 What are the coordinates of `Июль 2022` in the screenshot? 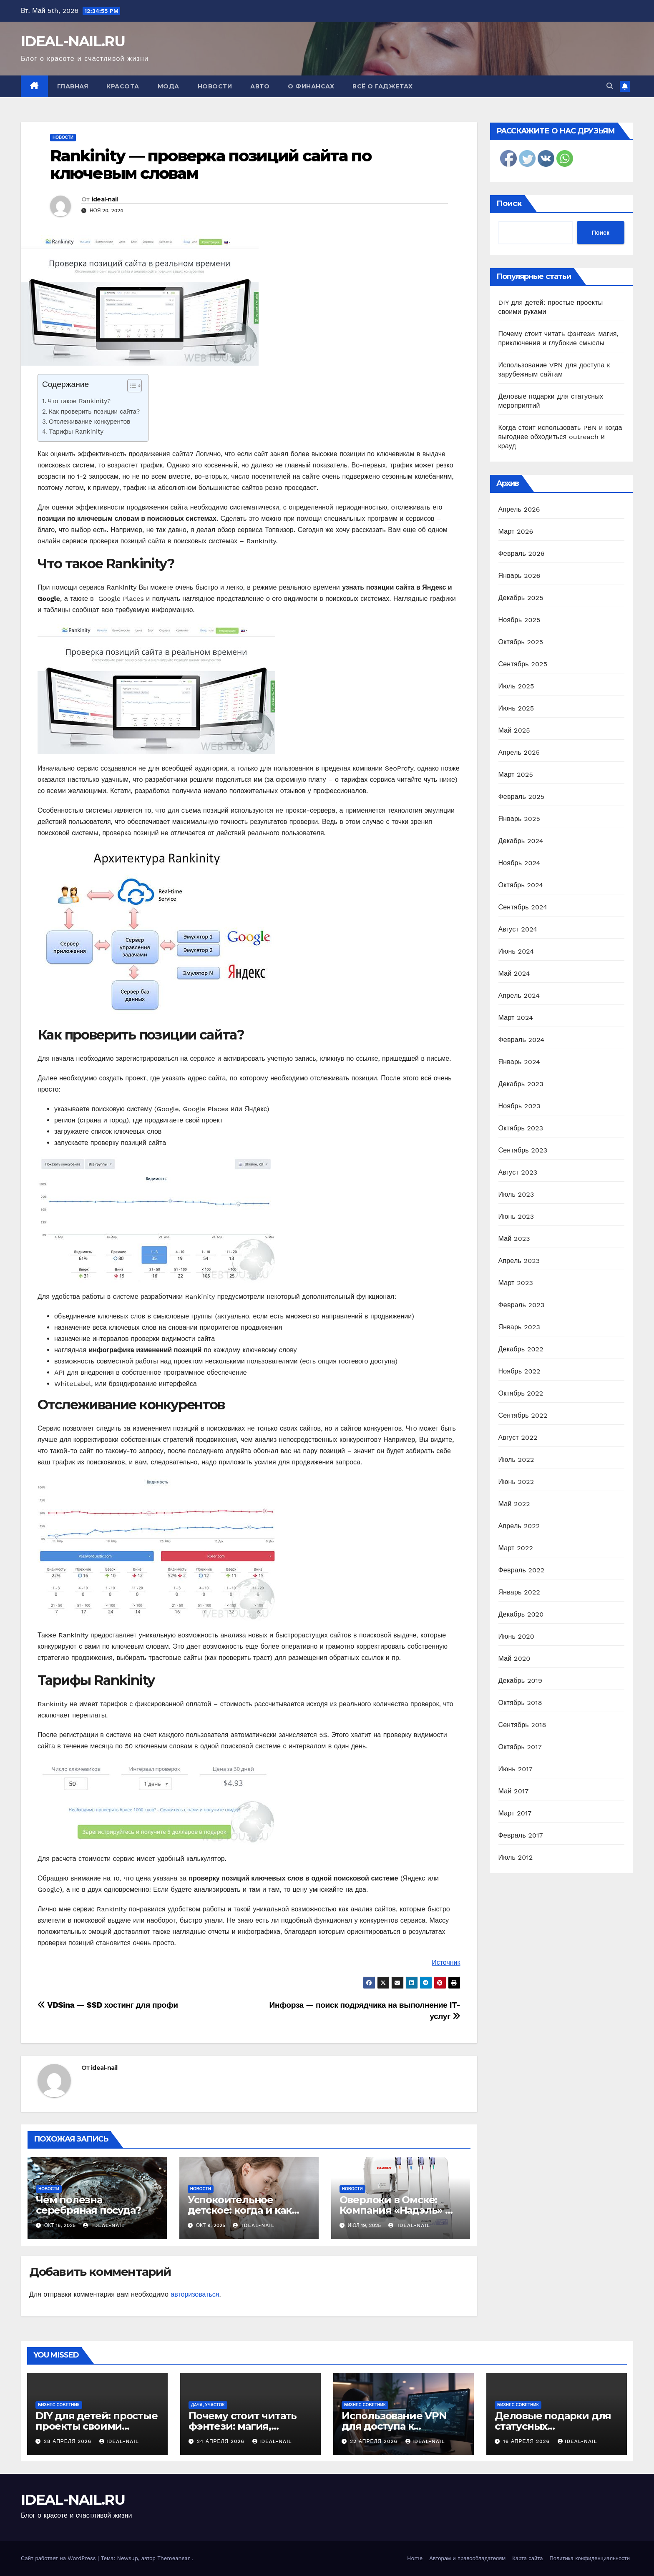 It's located at (516, 1460).